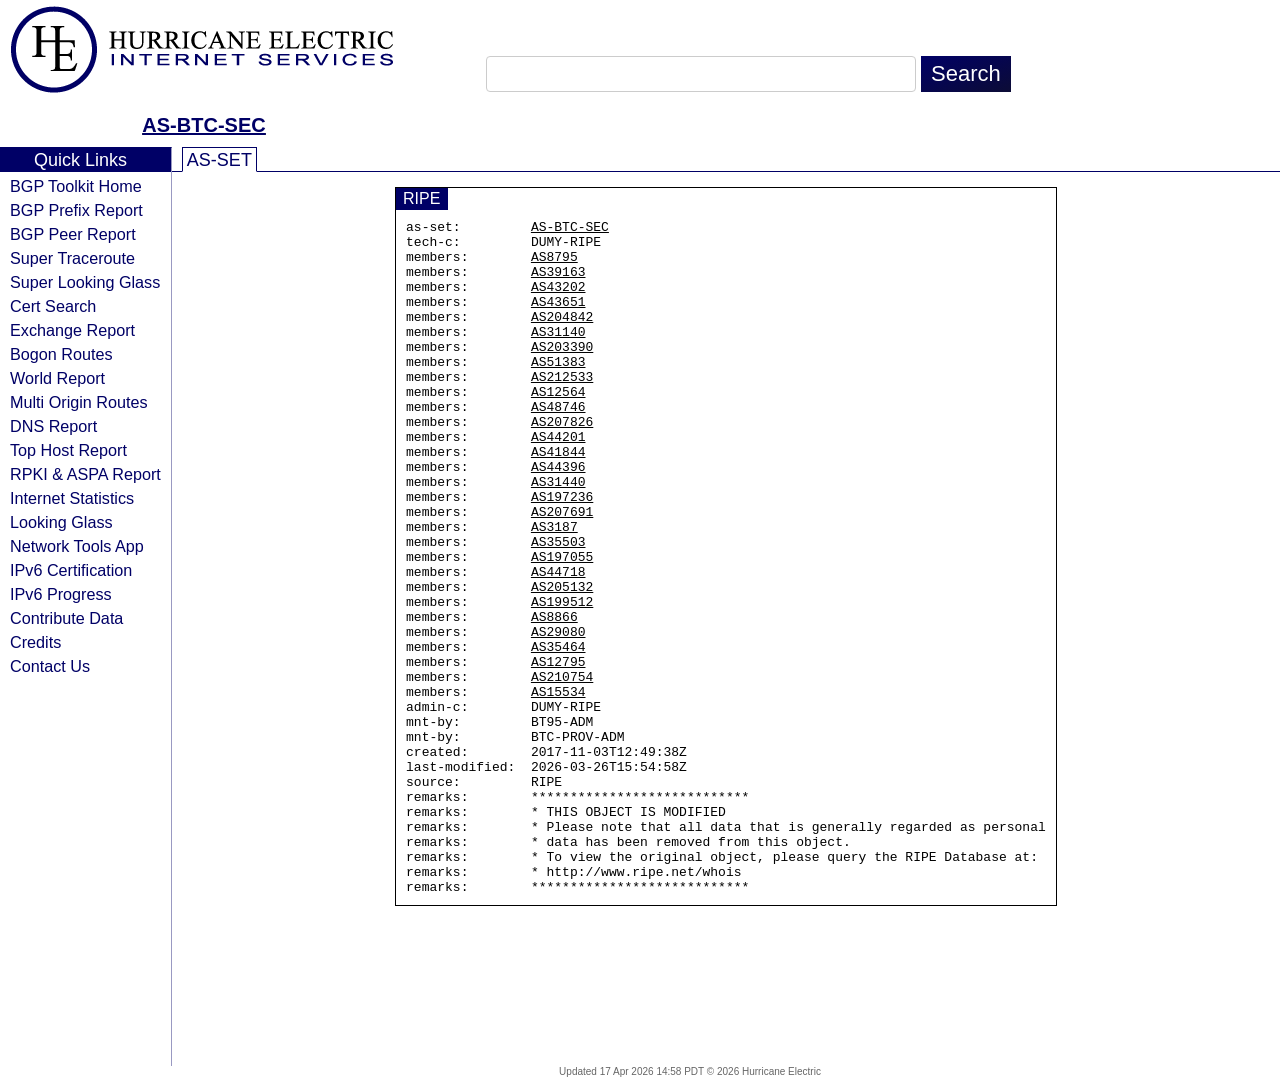 This screenshot has height=1087, width=1280. Describe the element at coordinates (562, 409) in the screenshot. I see `AS212533` at that location.